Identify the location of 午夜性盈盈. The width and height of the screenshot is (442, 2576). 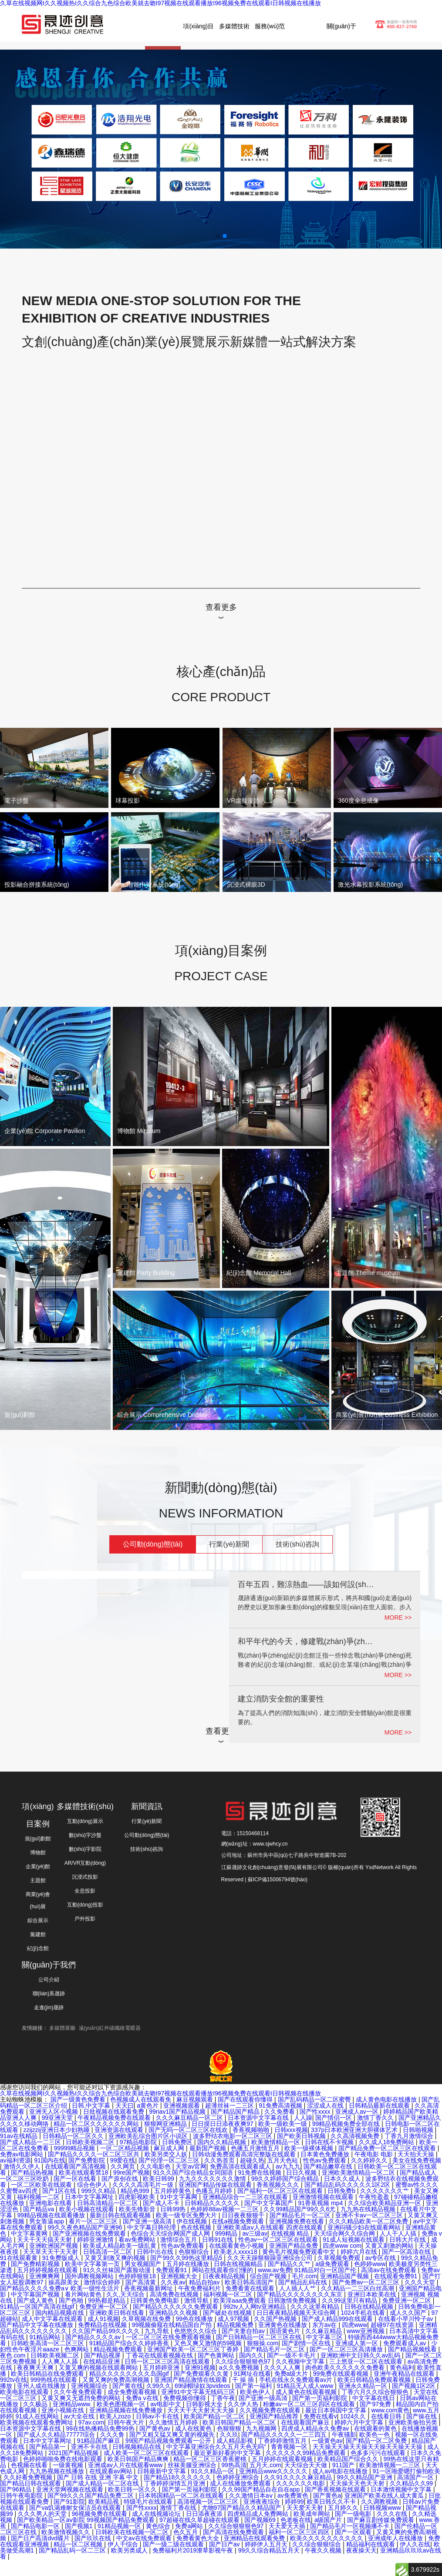
(375, 2196).